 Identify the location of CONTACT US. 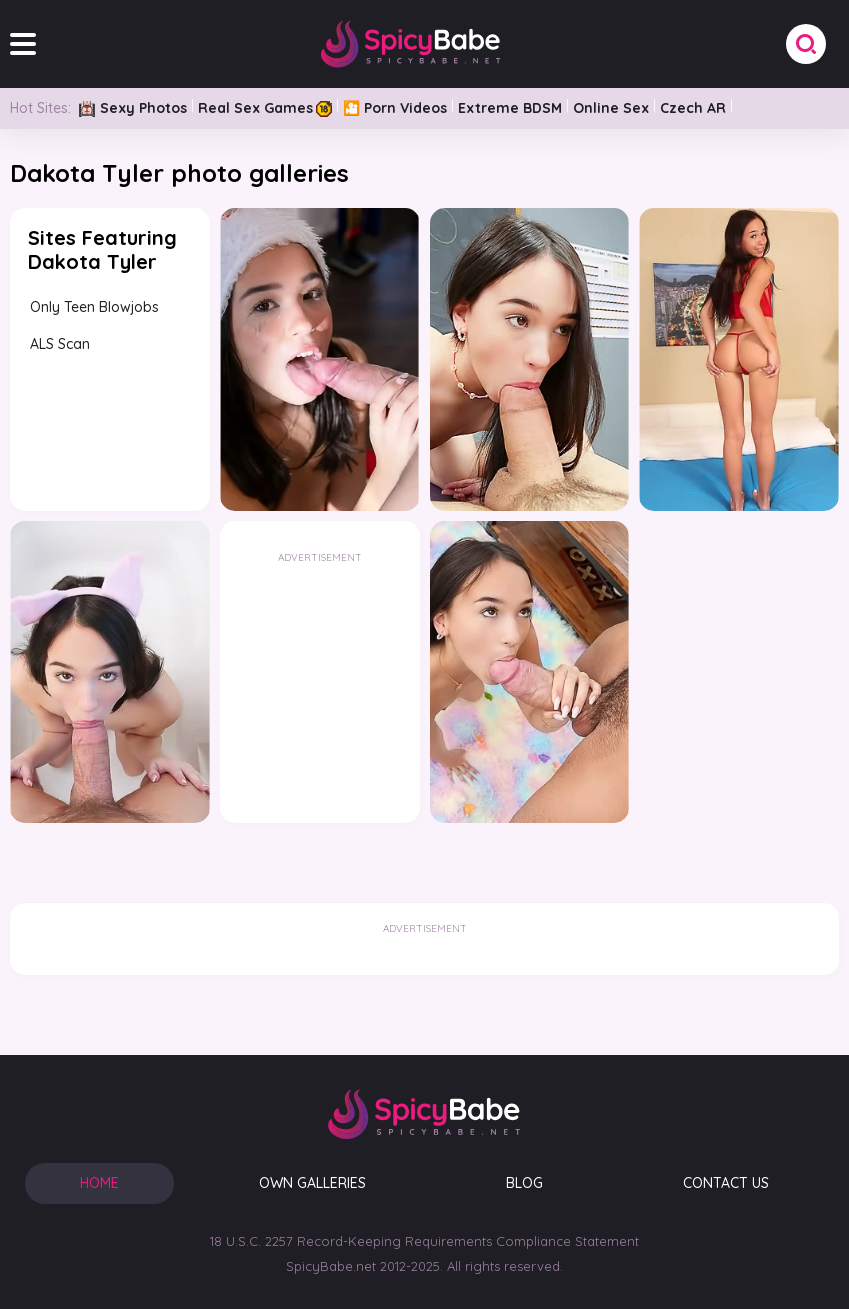
(726, 1183).